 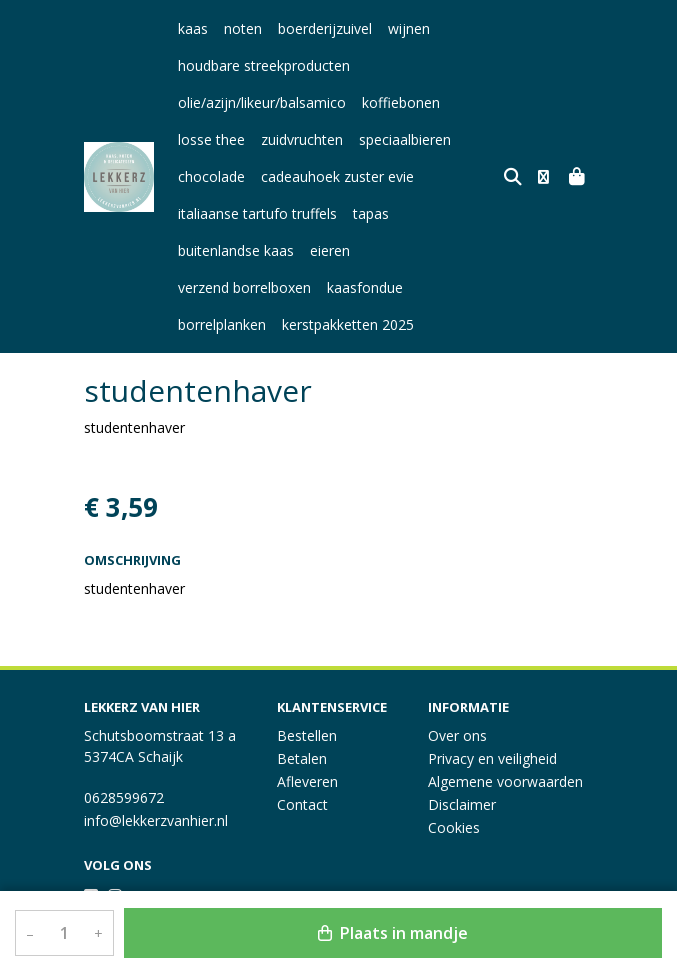 What do you see at coordinates (330, 250) in the screenshot?
I see `eieren` at bounding box center [330, 250].